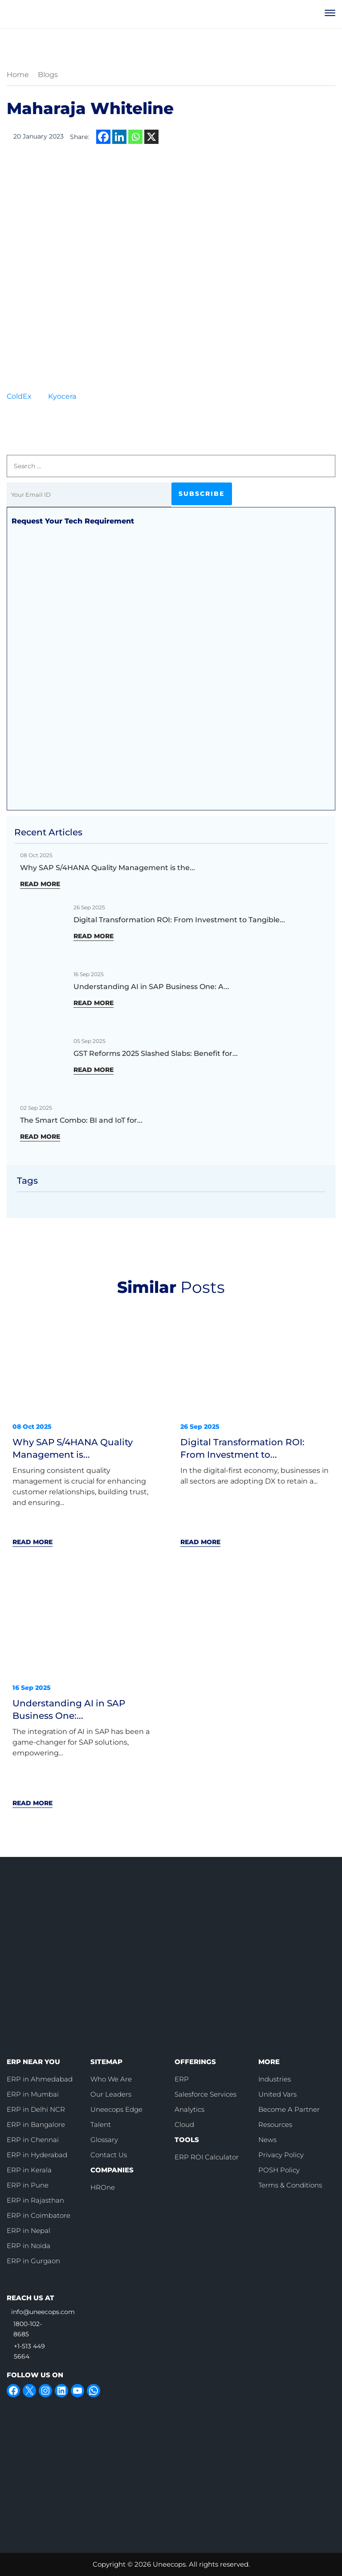 This screenshot has height=2576, width=342. Describe the element at coordinates (36, 2109) in the screenshot. I see `ERP in Delhi NCR` at that location.